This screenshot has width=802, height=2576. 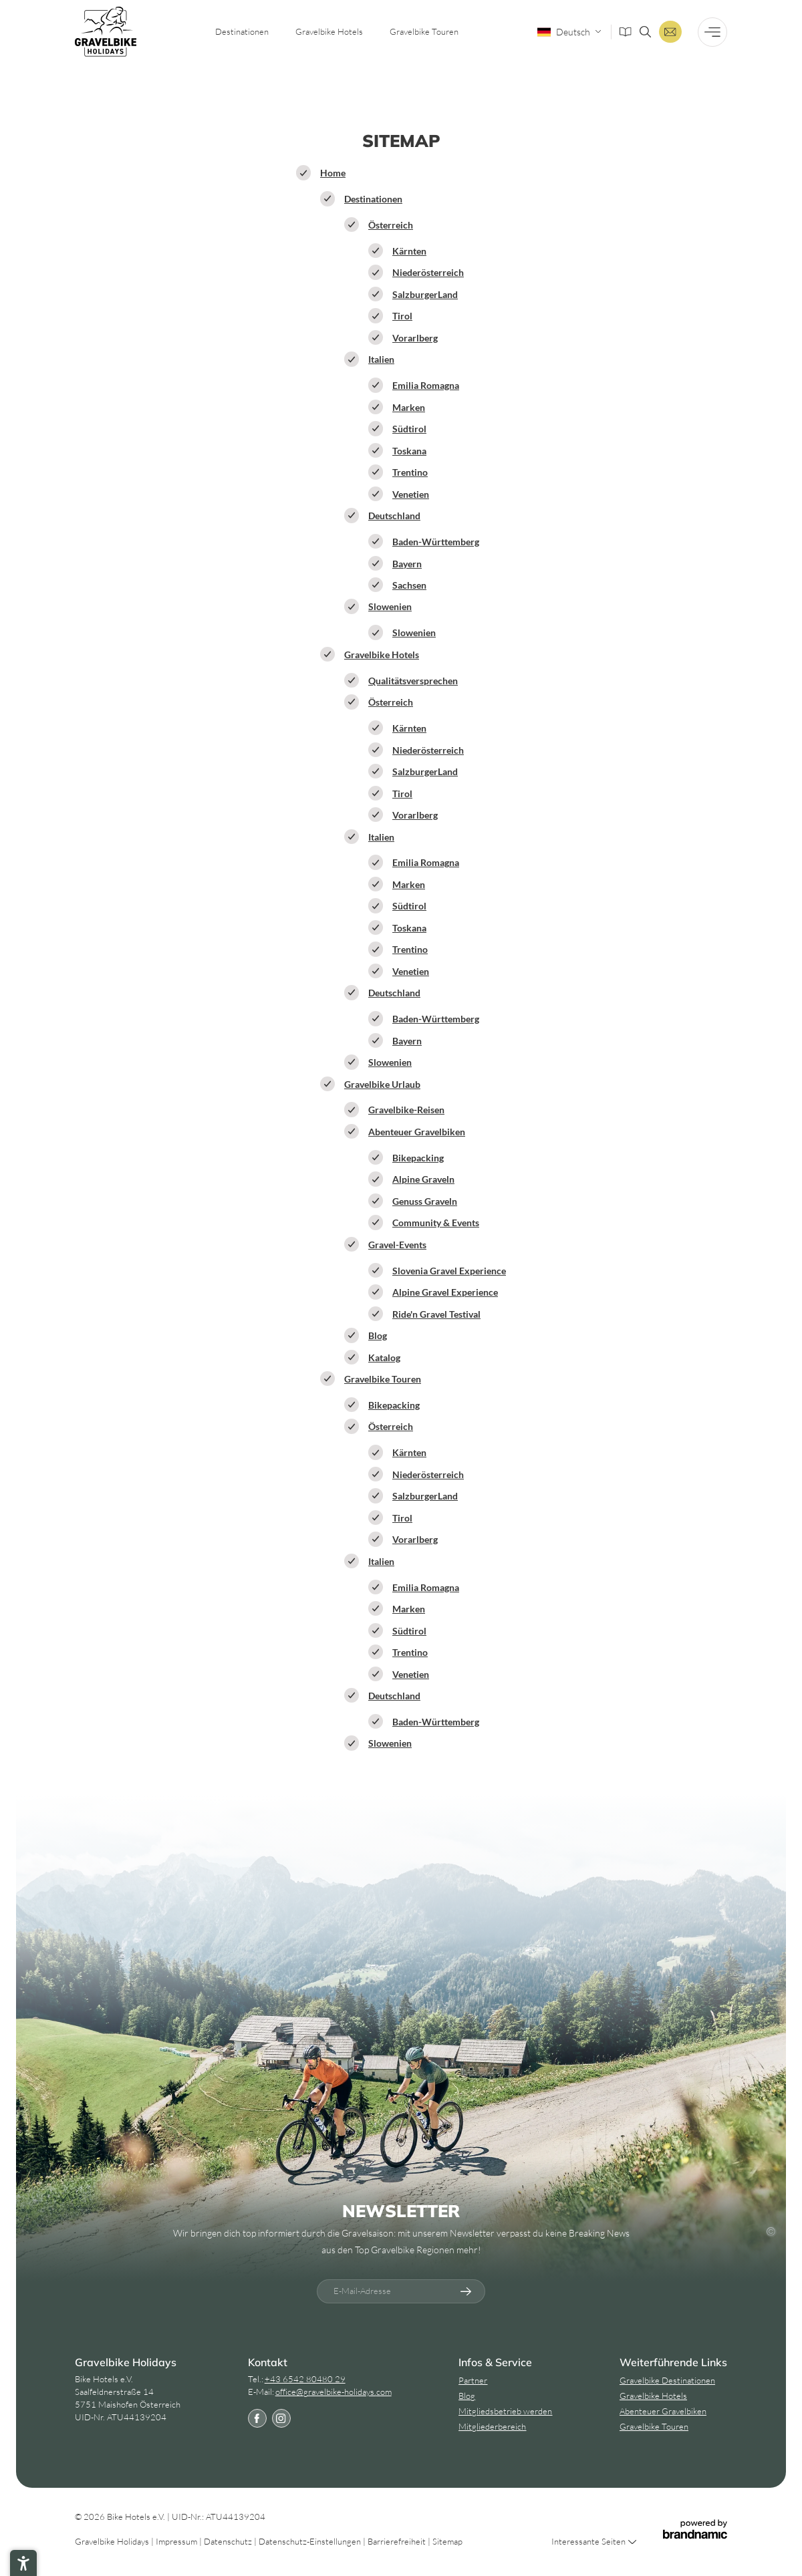 I want to click on Gravelbike-Reisen, so click(x=406, y=1109).